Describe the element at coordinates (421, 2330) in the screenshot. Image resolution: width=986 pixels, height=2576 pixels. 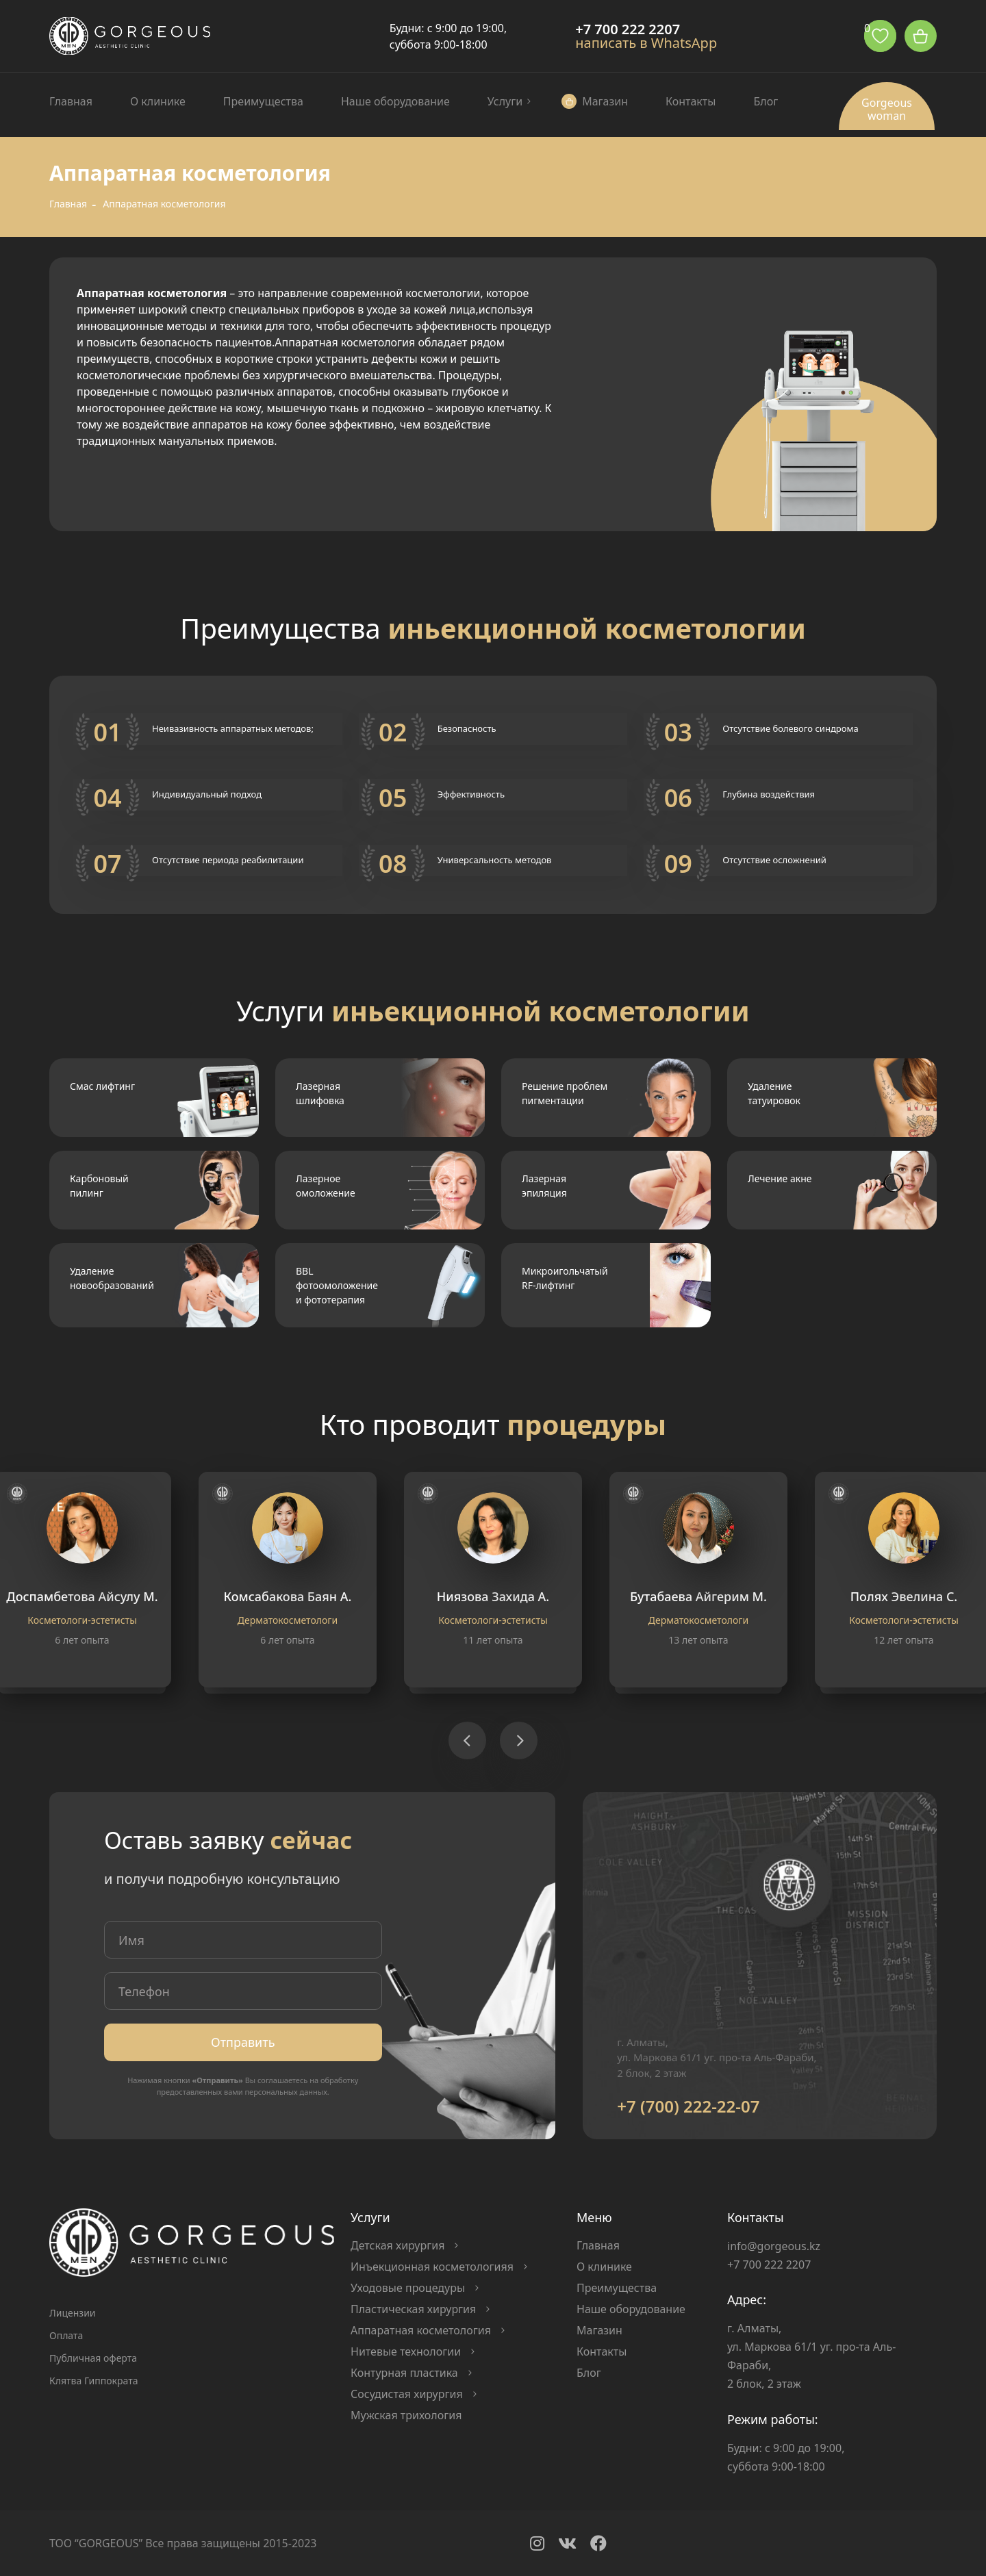
I see `Аппаратная косметология` at that location.